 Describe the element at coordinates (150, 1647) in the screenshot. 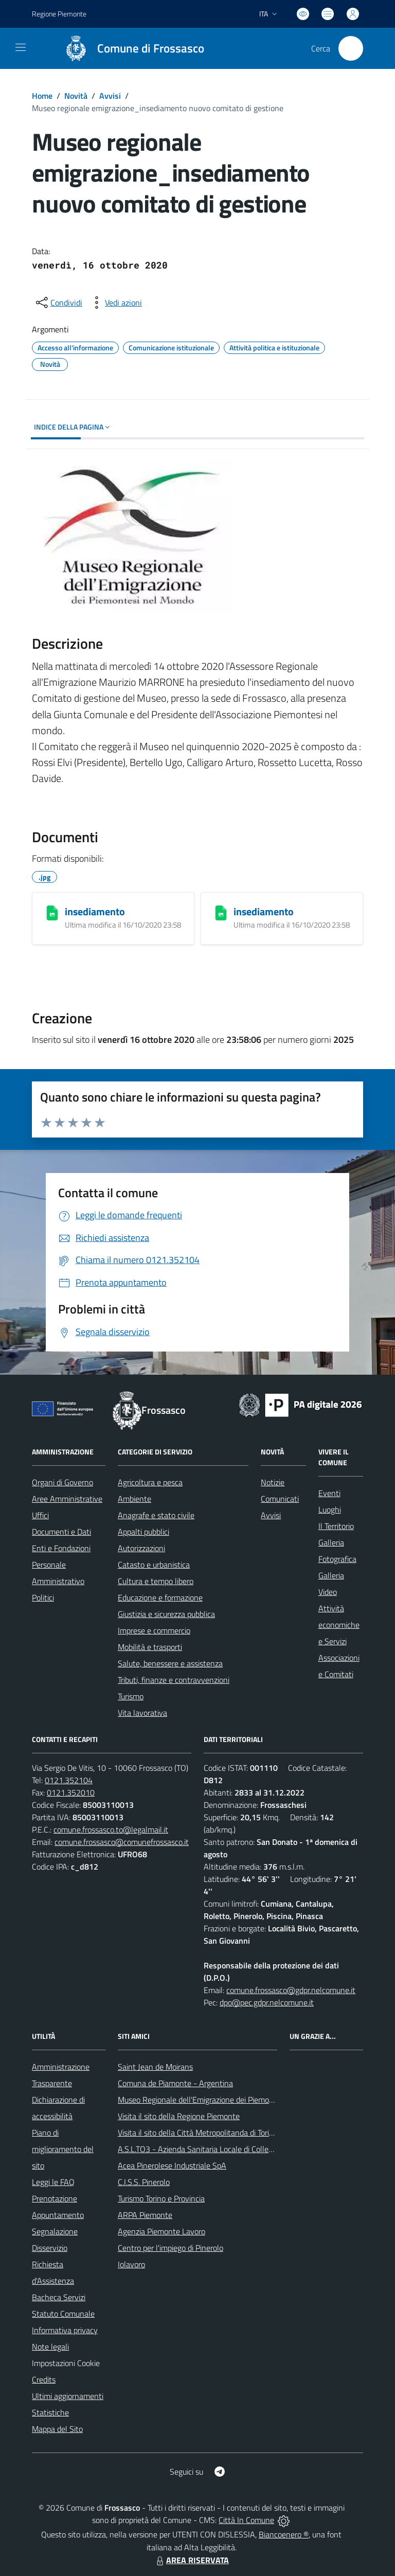

I see `Mobilità e trasporti` at that location.